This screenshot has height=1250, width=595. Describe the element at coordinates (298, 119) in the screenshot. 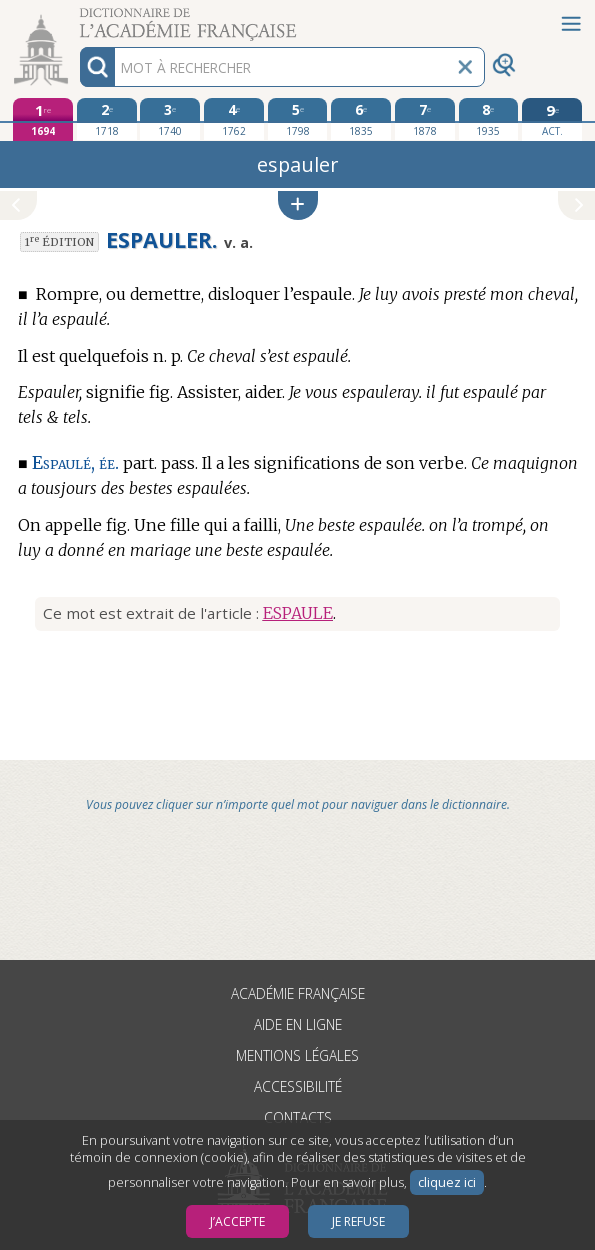

I see `[cinquième édition 1798]` at that location.